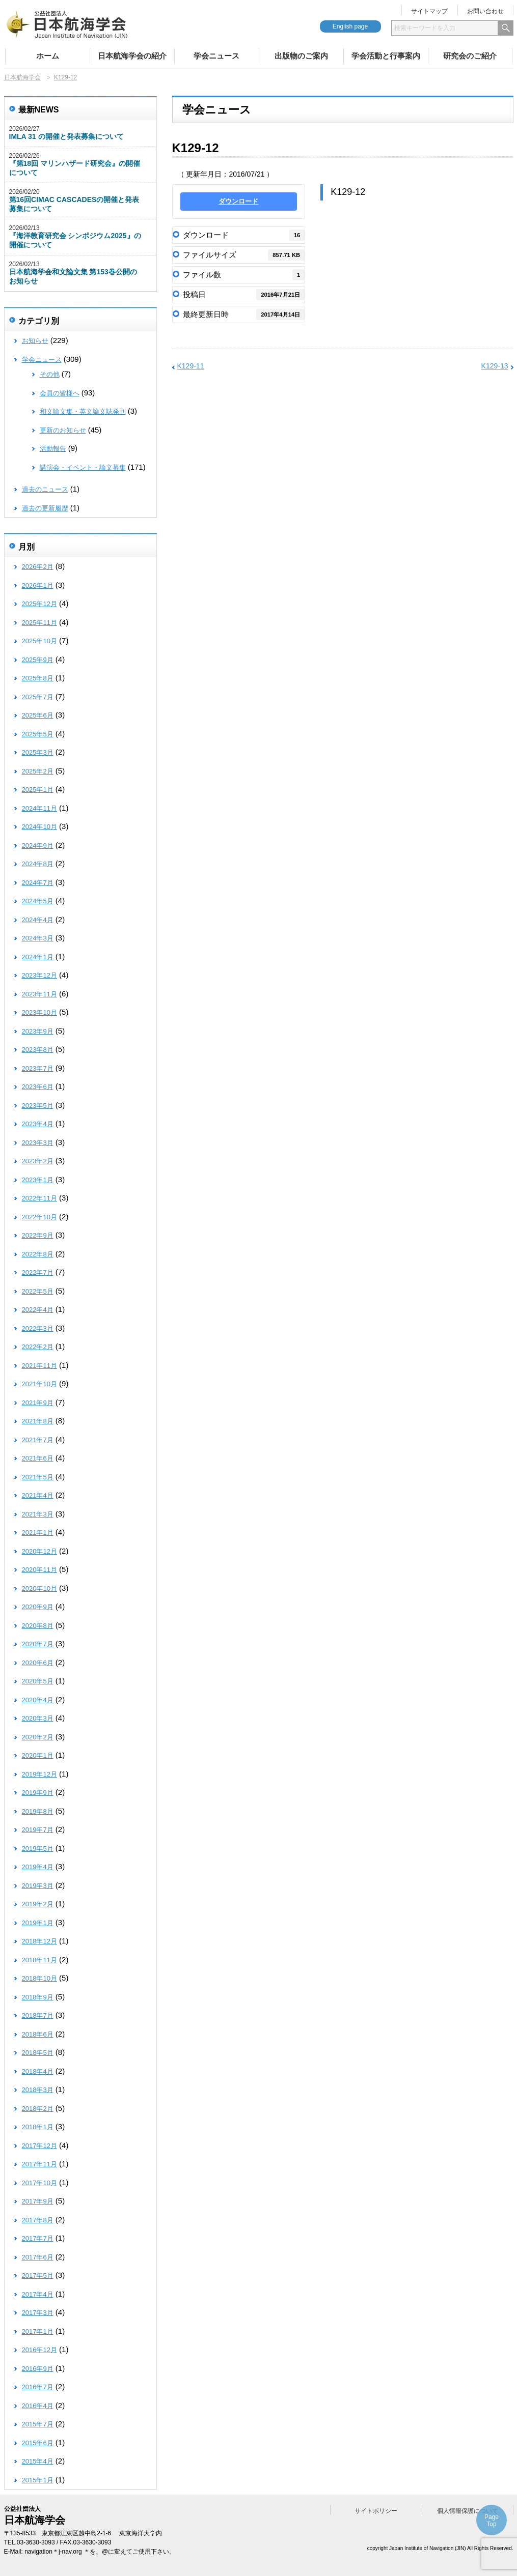 This screenshot has height=2576, width=517. I want to click on 2023年7月, so click(37, 1068).